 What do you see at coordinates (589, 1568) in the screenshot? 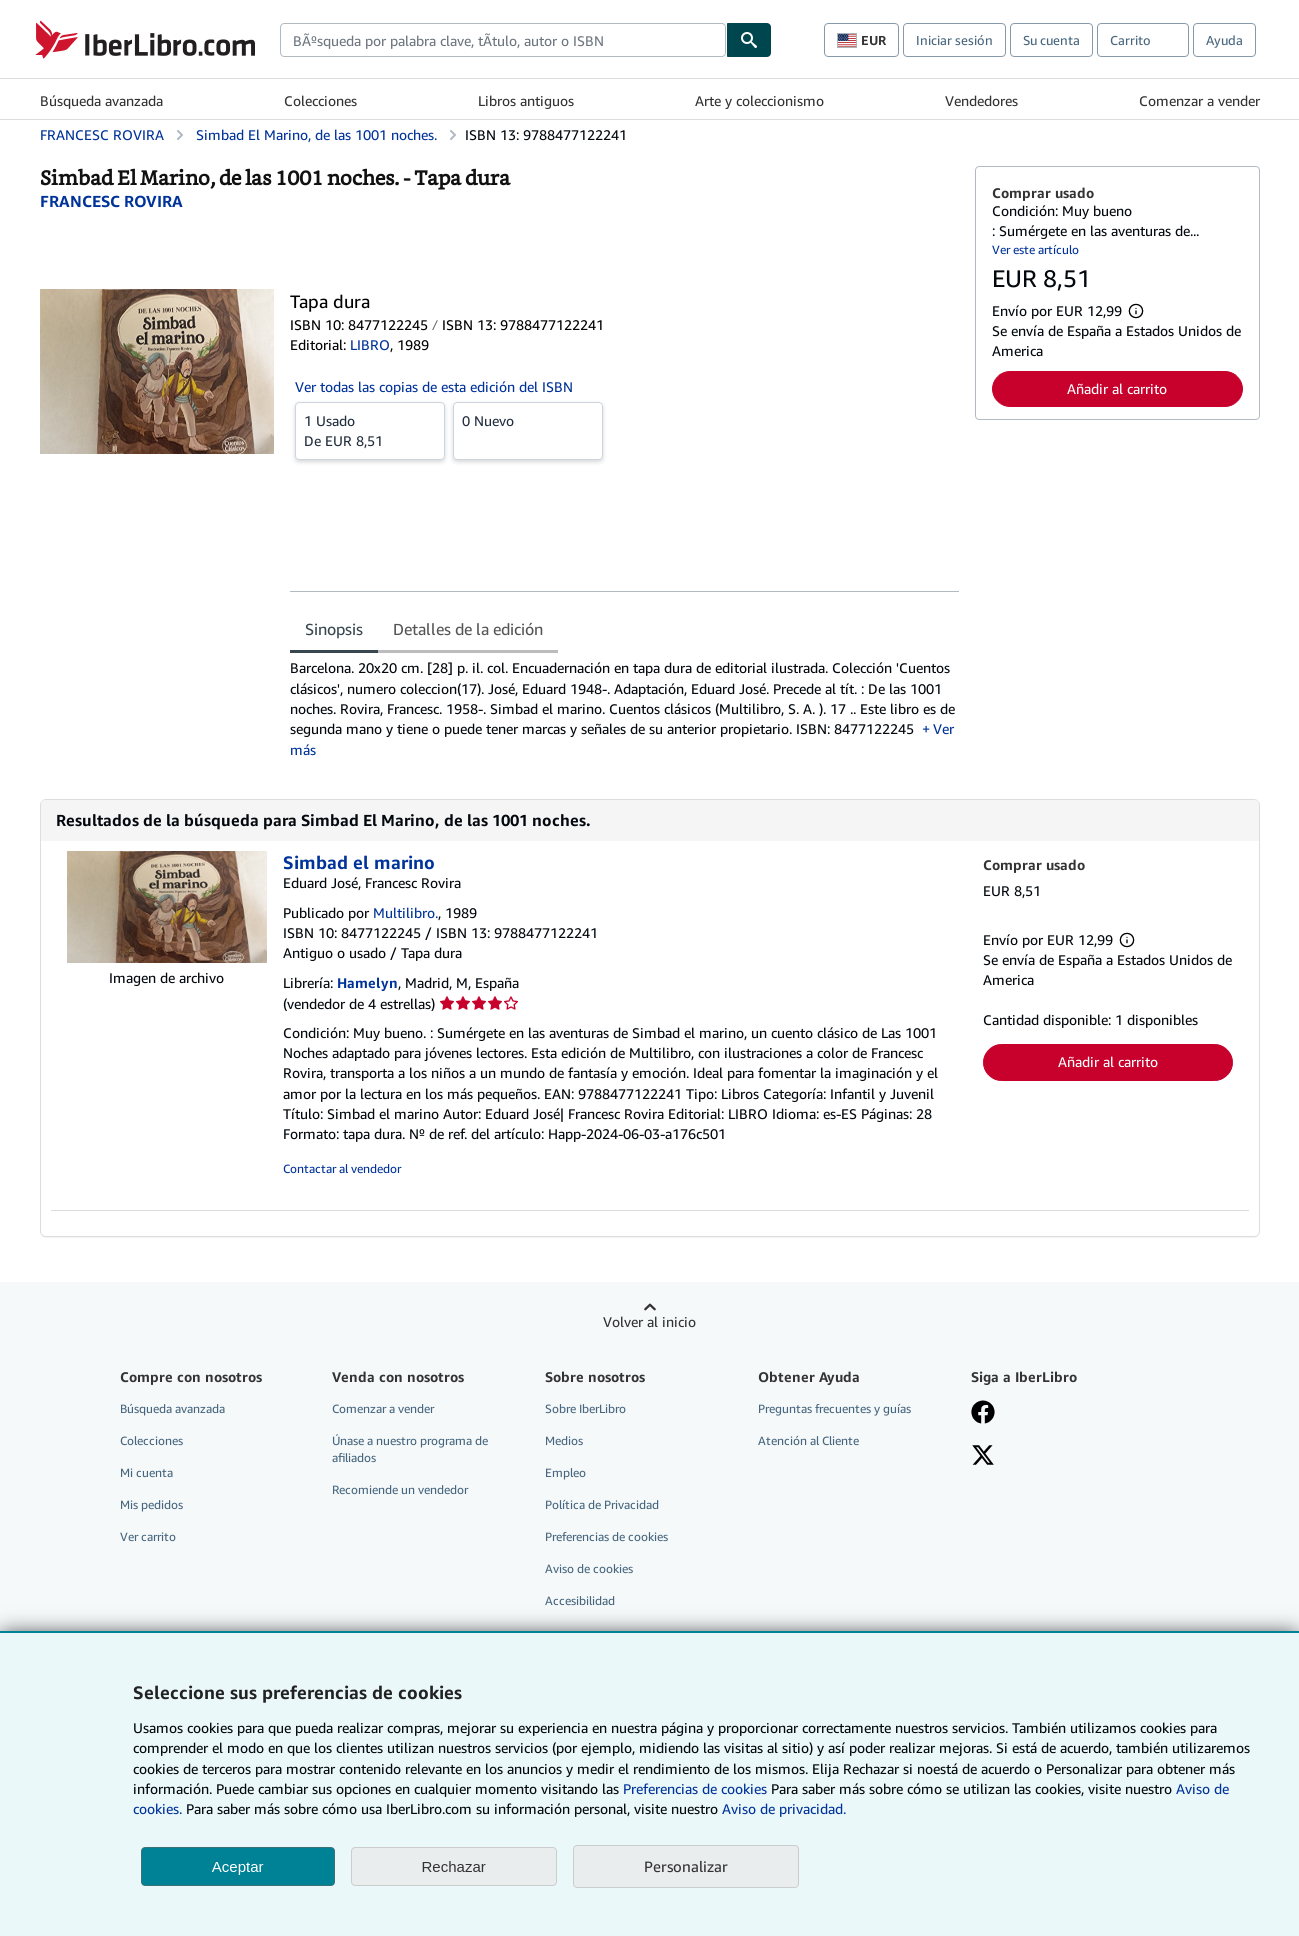
I see `Aviso de cookies` at bounding box center [589, 1568].